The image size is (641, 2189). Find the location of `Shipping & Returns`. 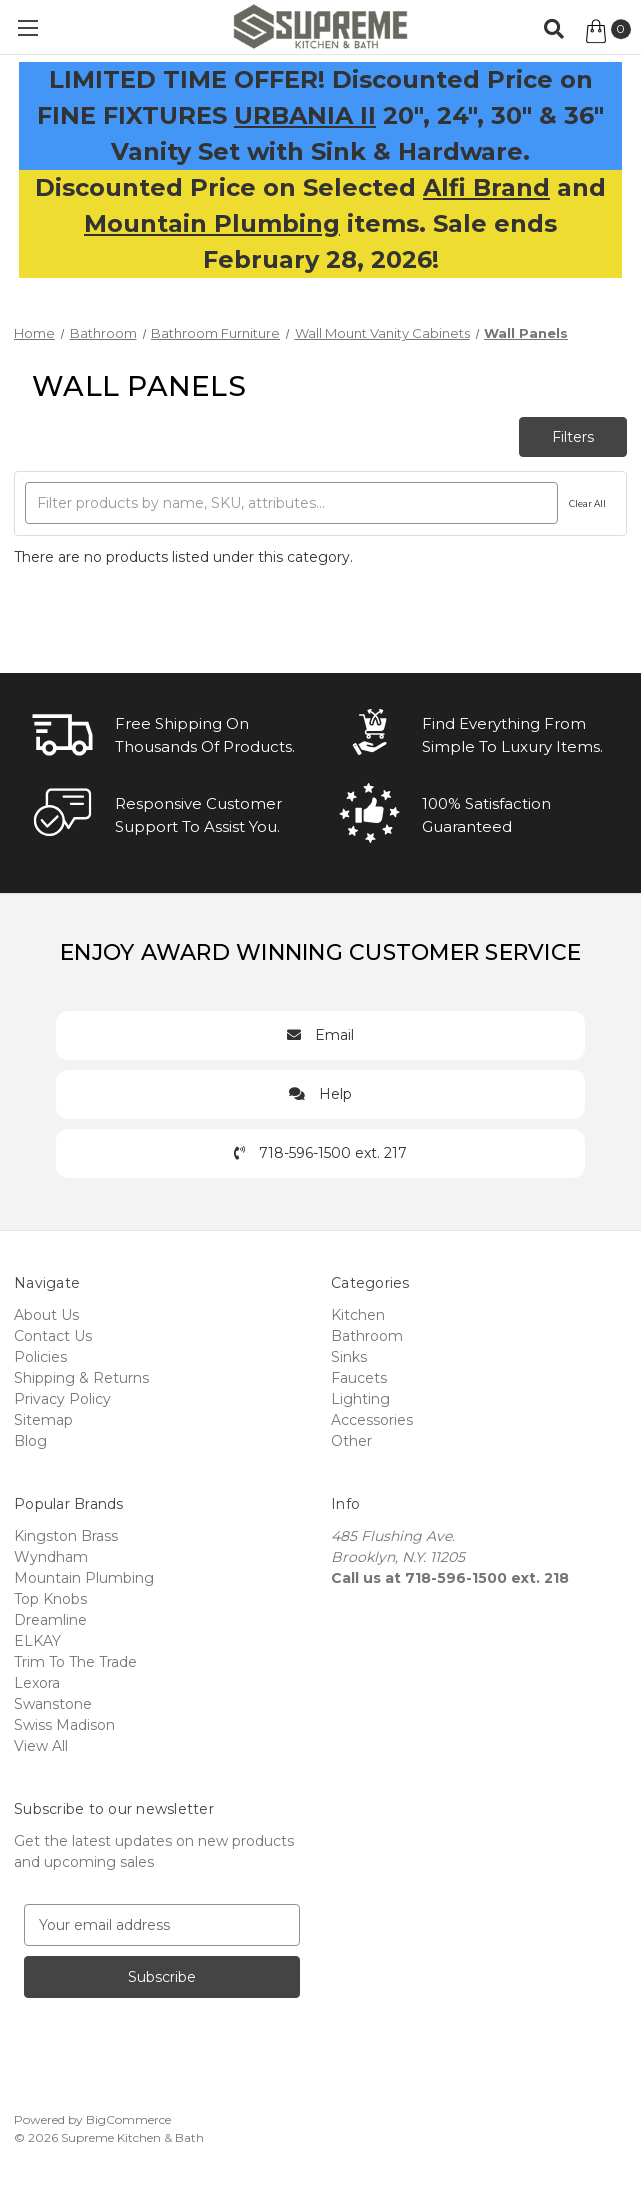

Shipping & Returns is located at coordinates (81, 1378).